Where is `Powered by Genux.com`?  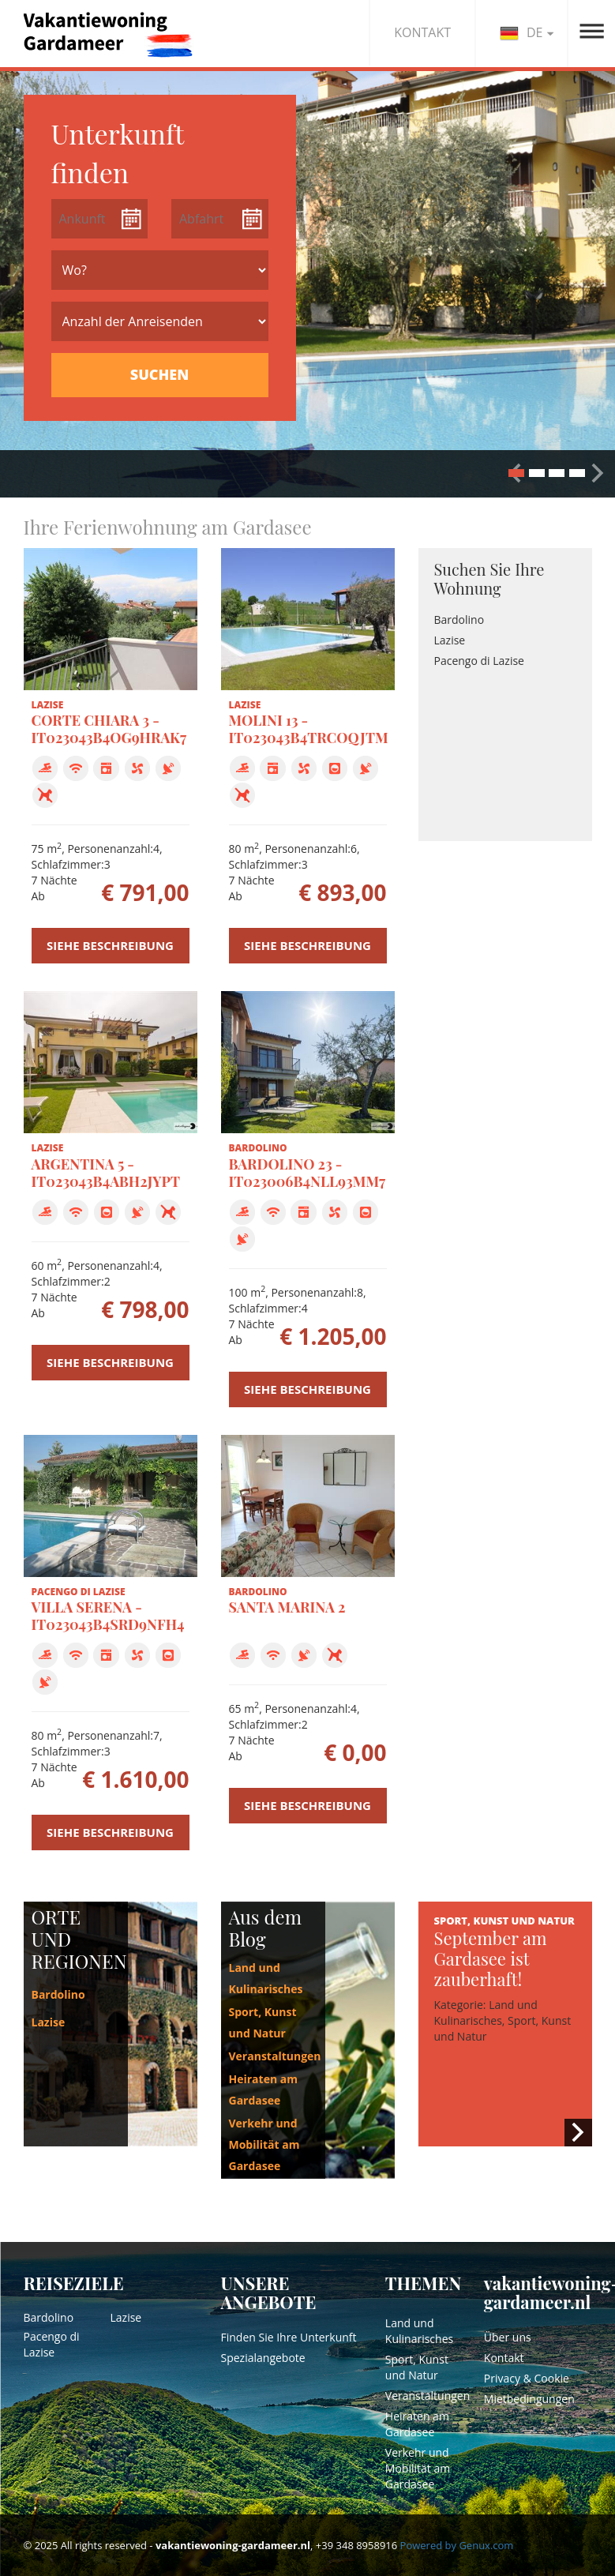
Powered by Genux.com is located at coordinates (457, 2545).